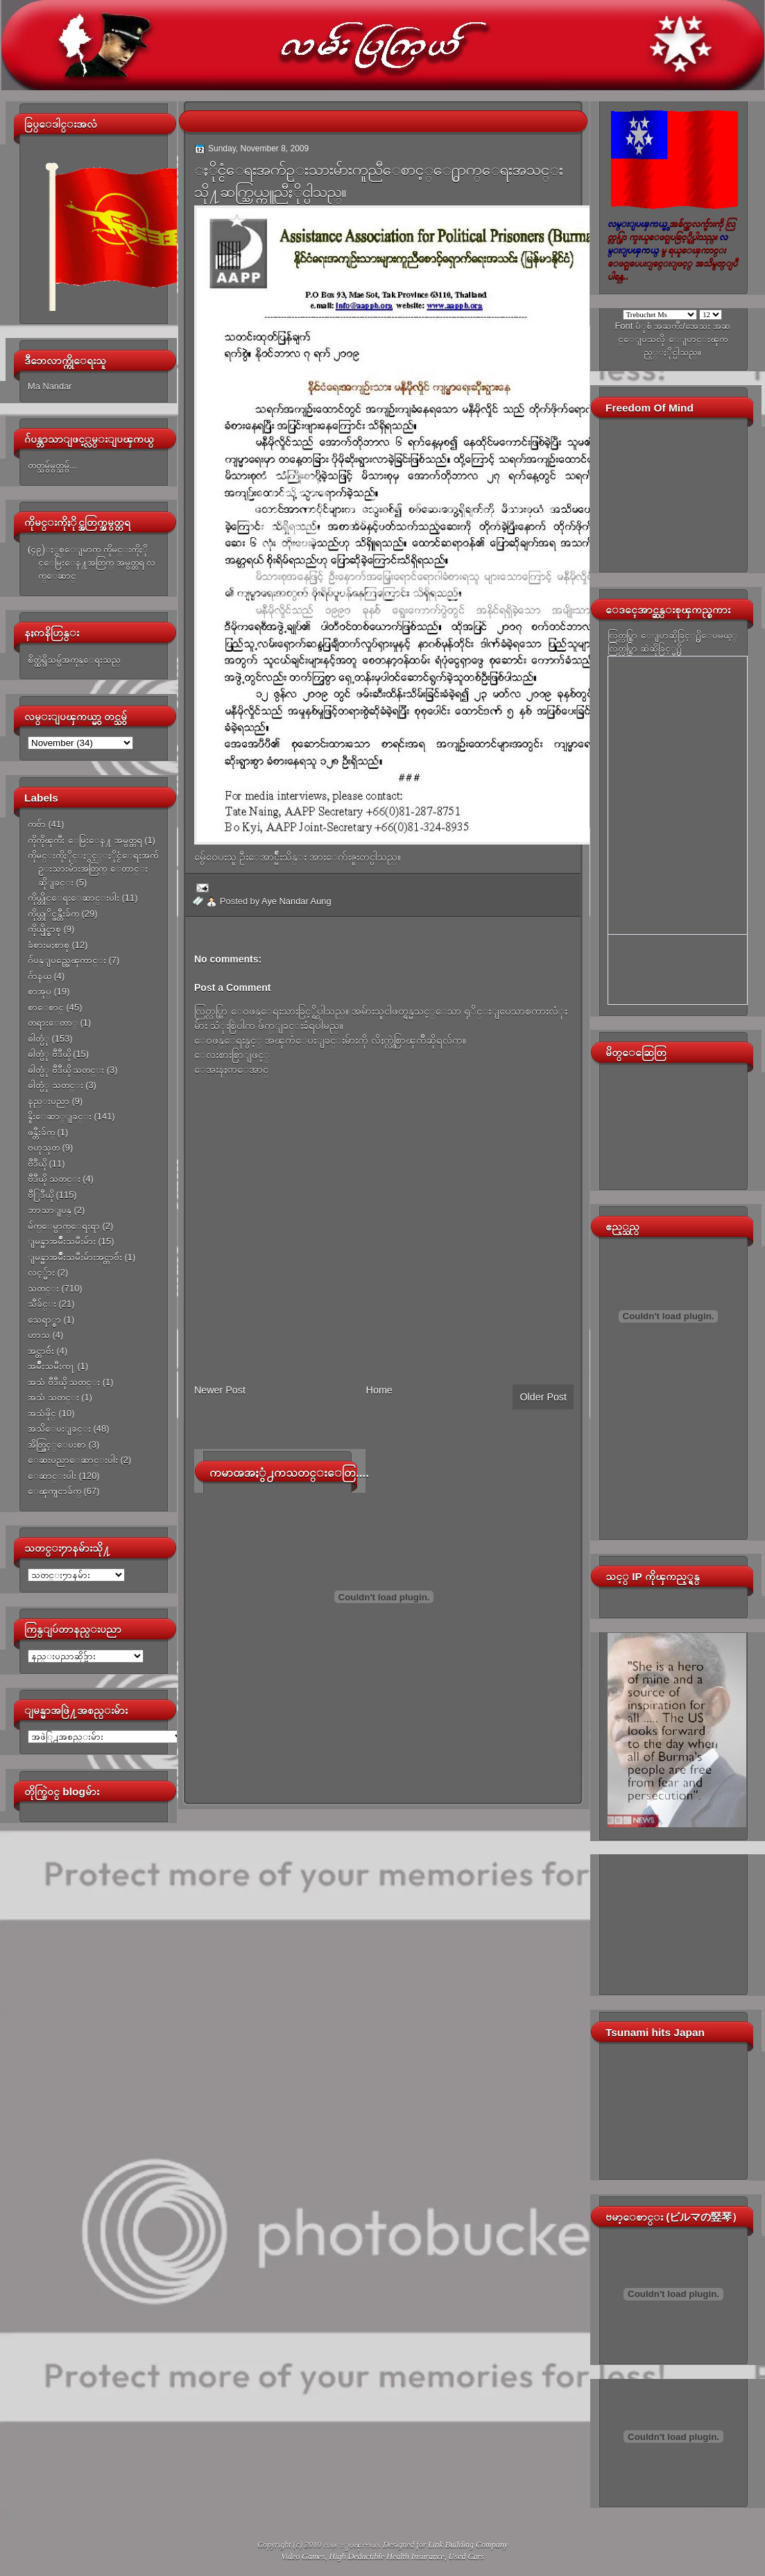 This screenshot has width=765, height=2576. I want to click on (၄၉)ႏွစ္ေျမာက္ ကိုမင္းကိုႏိုင္ေမြးေန႔အတြက္ အမွတ္တရ လက္ေဆာင္, so click(91, 563).